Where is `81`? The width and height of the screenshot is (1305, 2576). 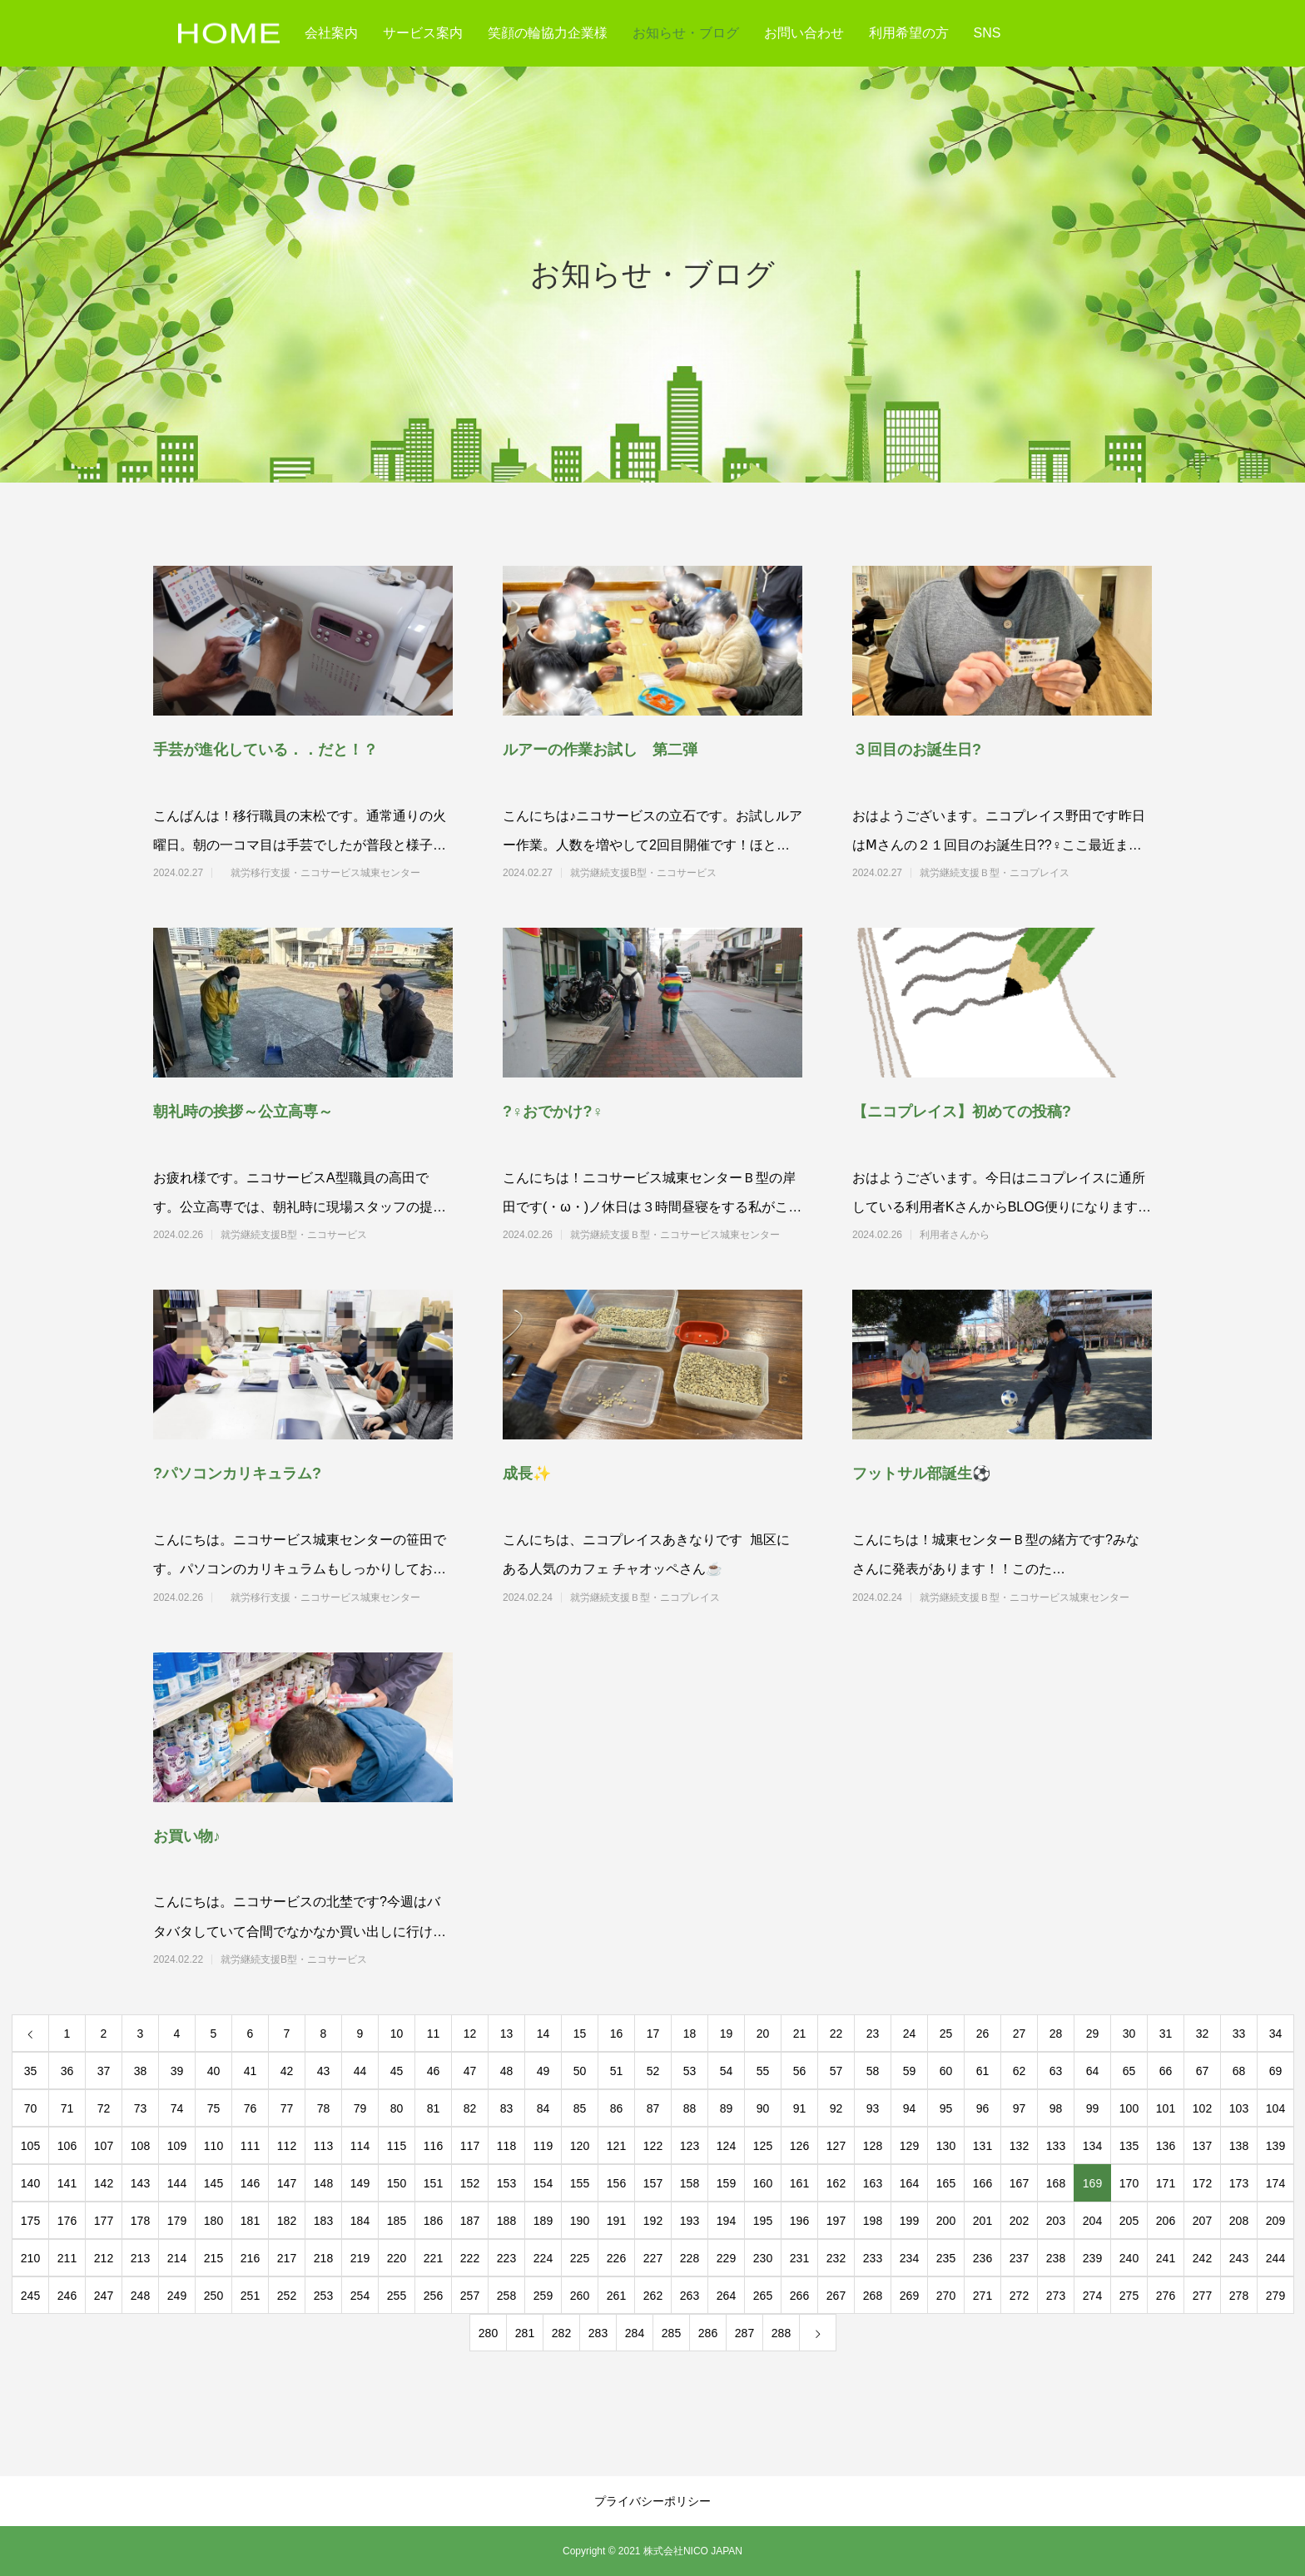 81 is located at coordinates (433, 2108).